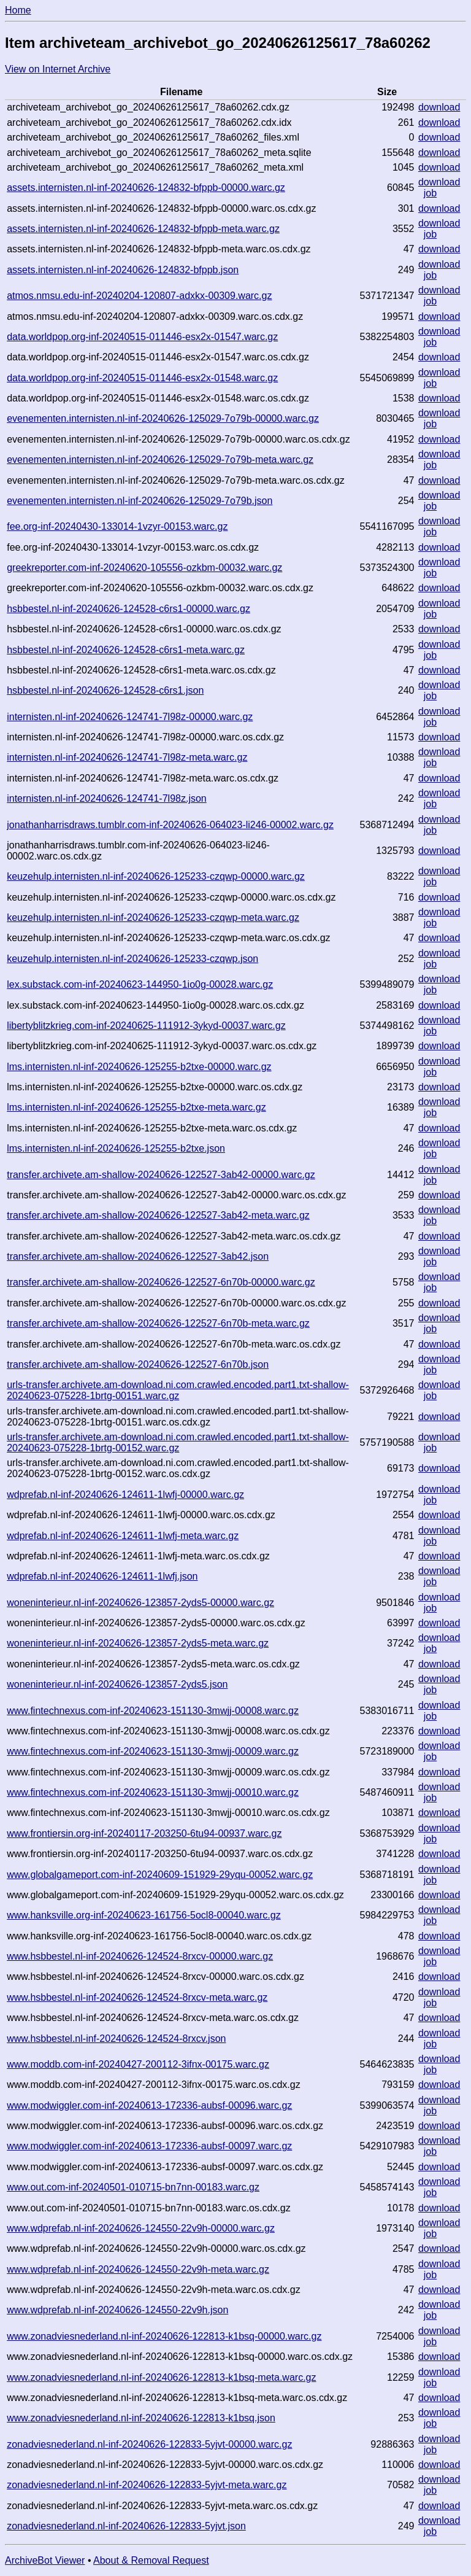  Describe the element at coordinates (136, 1107) in the screenshot. I see `lms.internisten.nl-inf-20240626-125255-b2txe-meta.warc.gz` at that location.